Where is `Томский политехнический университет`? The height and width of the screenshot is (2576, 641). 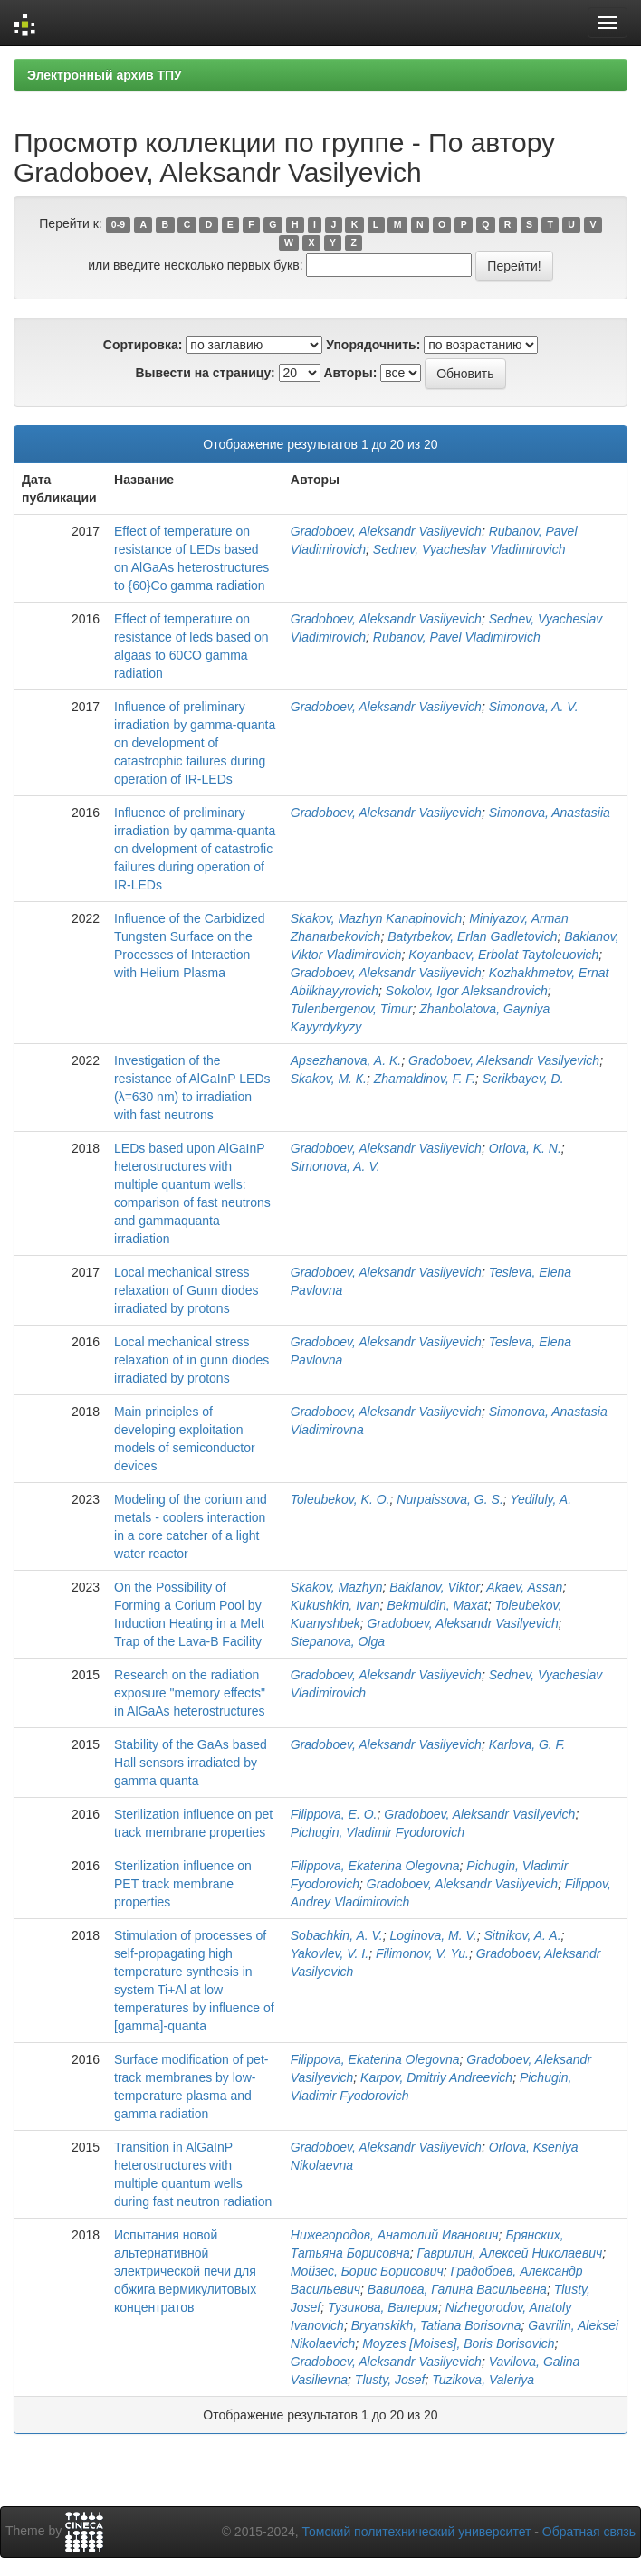
Томский политехнический университет is located at coordinates (416, 2531).